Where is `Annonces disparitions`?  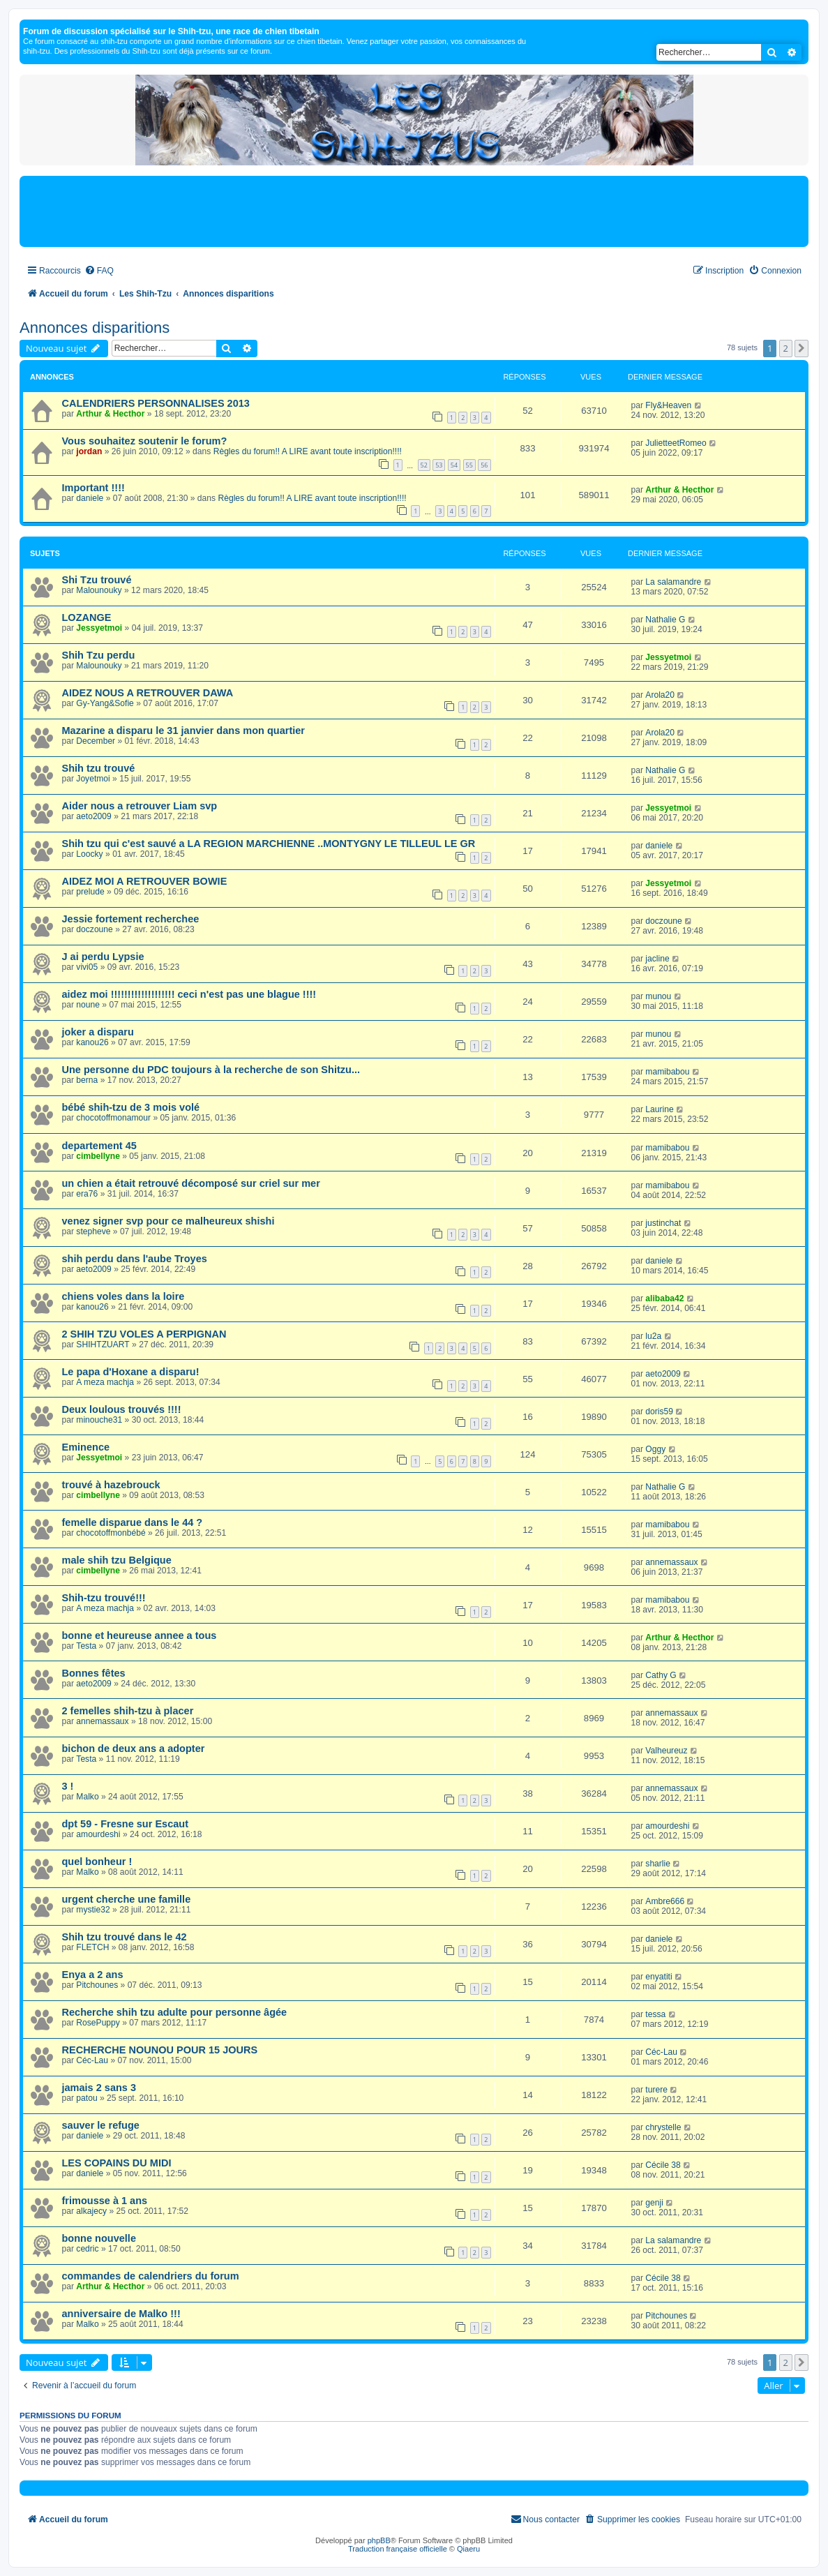
Annonces disparitions is located at coordinates (95, 327).